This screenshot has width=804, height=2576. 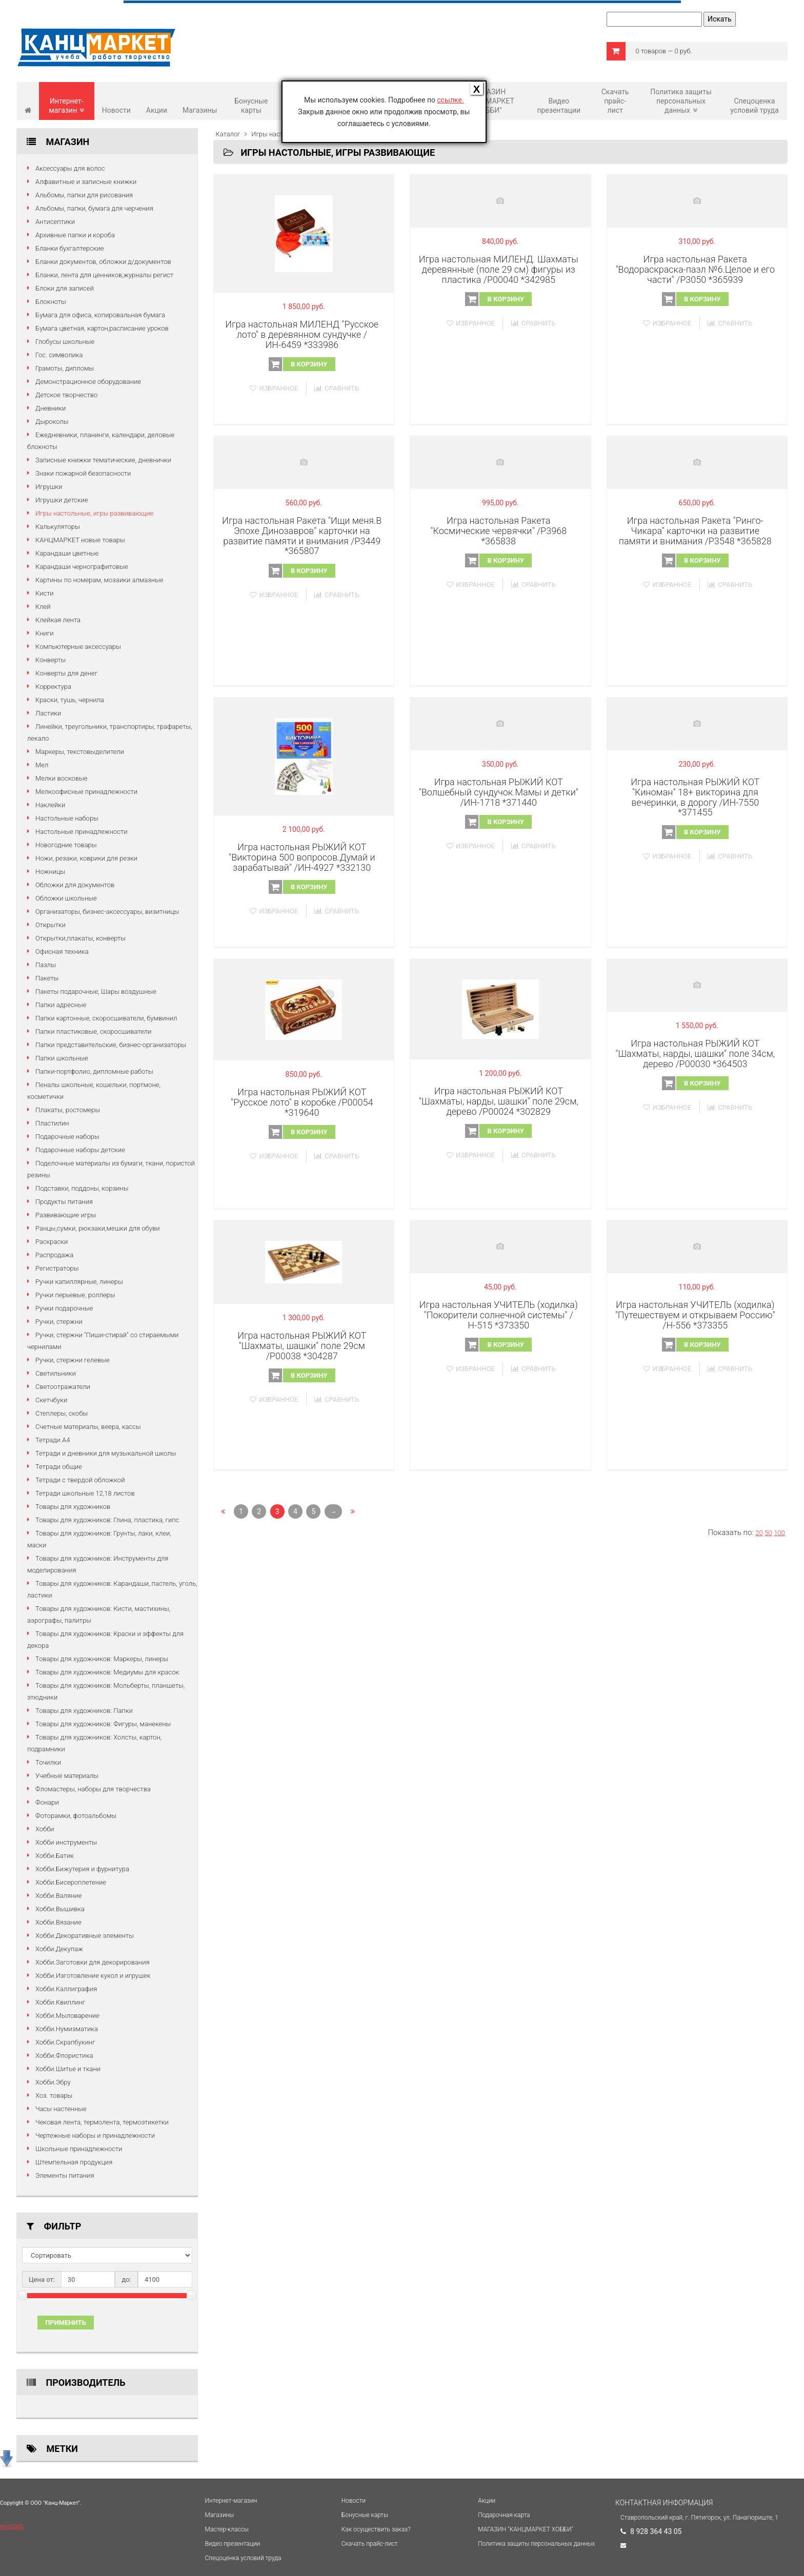 I want to click on Папки-портфолио, дипломные работы, so click(x=94, y=1071).